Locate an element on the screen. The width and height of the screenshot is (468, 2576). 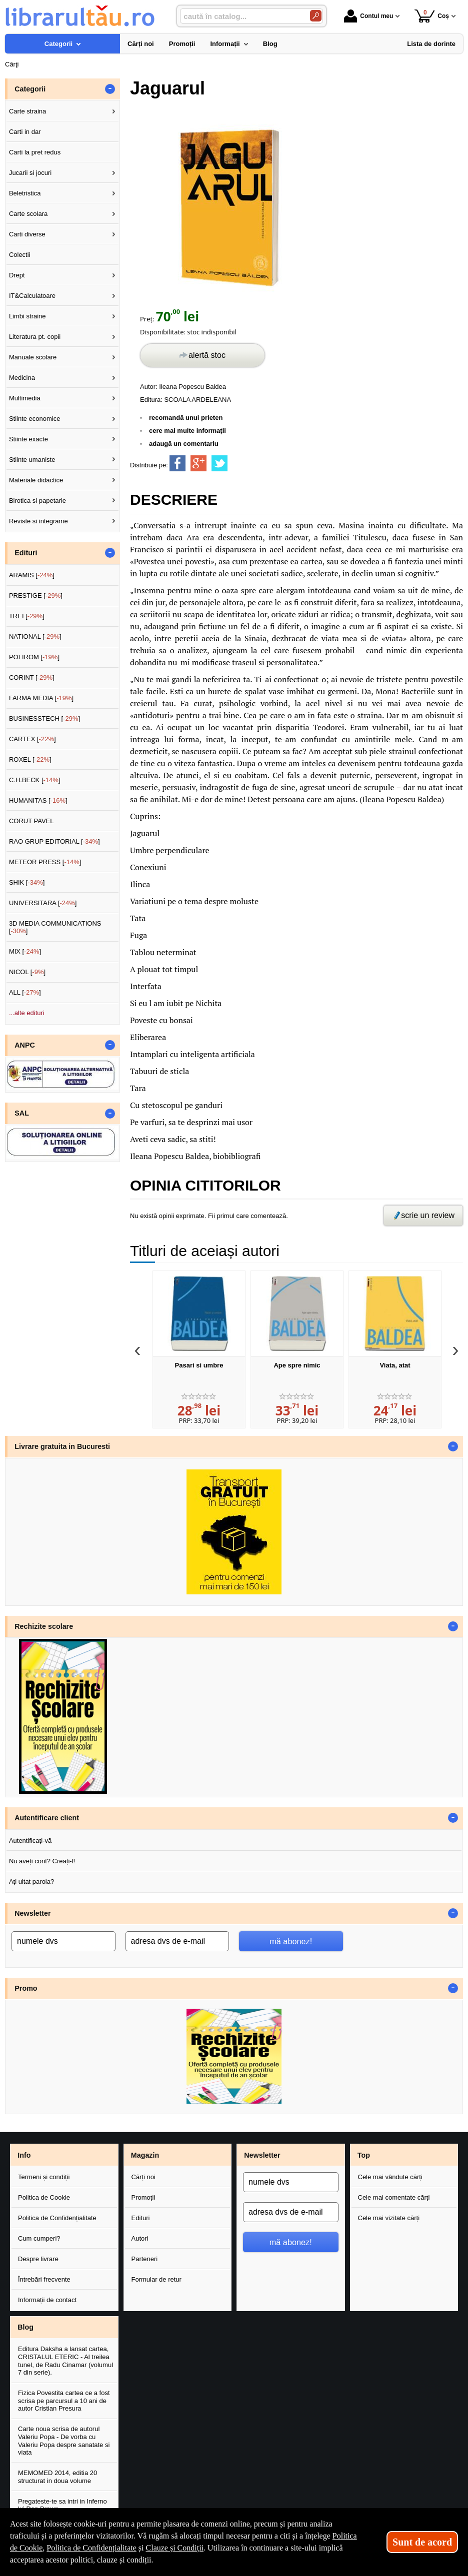
Informații de contact is located at coordinates (47, 2300).